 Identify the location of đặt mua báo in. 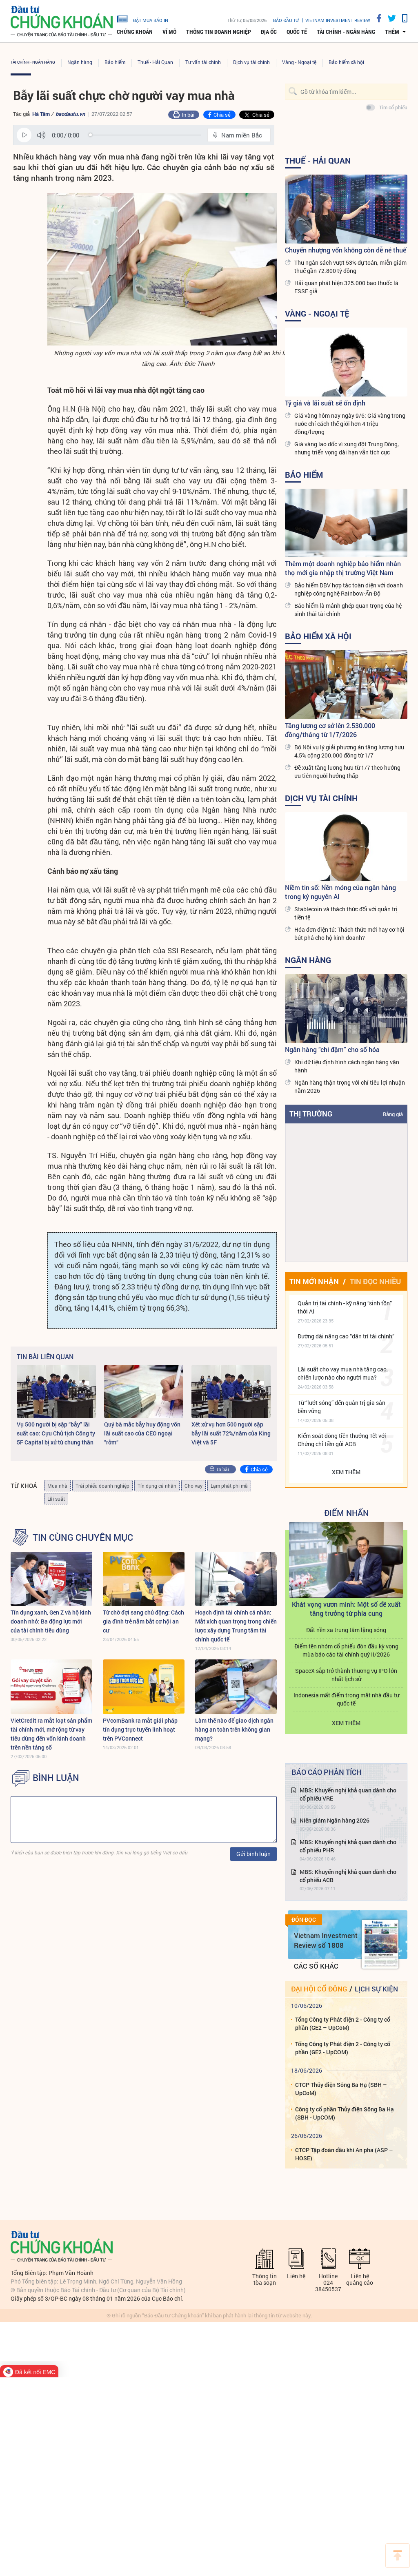
(142, 18).